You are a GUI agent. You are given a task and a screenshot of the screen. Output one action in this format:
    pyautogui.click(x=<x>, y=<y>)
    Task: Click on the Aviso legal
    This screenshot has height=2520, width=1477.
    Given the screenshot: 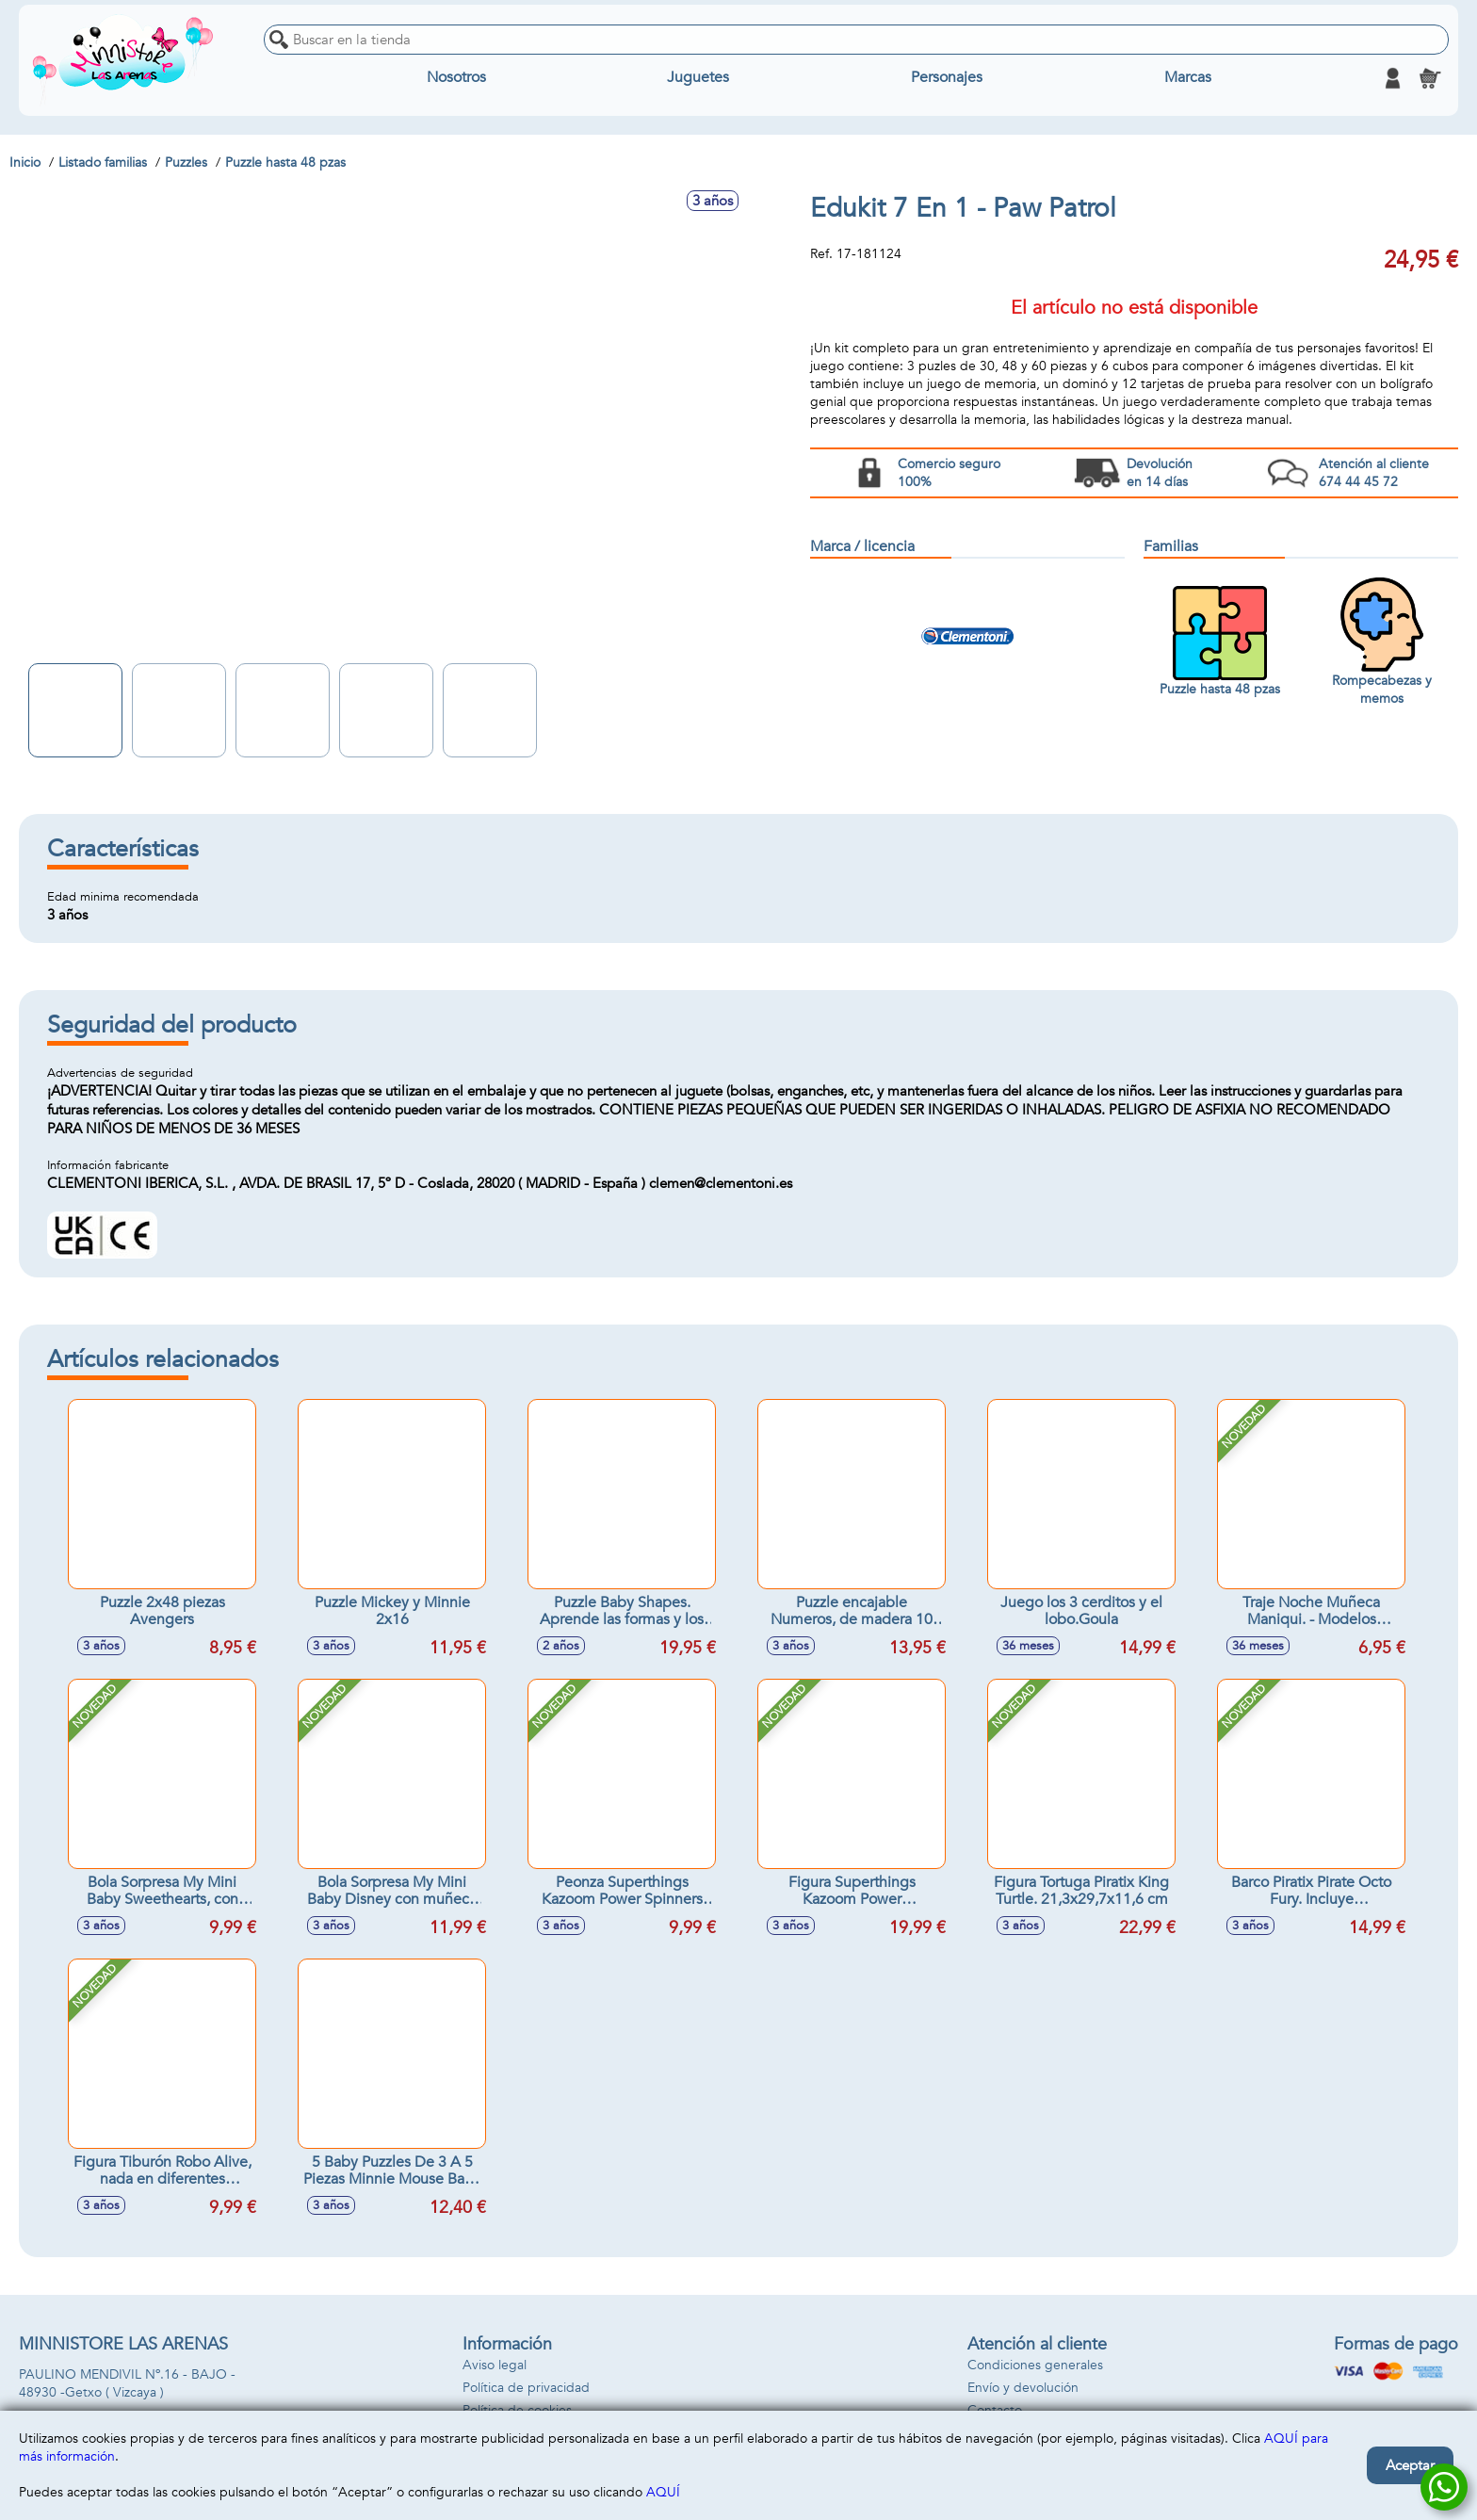 What is the action you would take?
    pyautogui.click(x=495, y=2365)
    